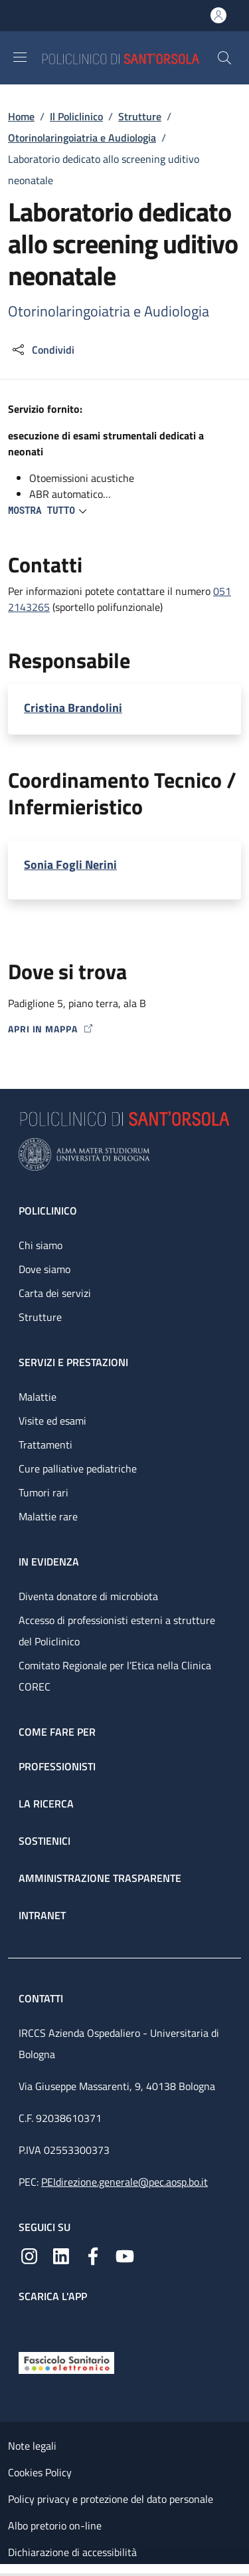 Image resolution: width=249 pixels, height=2576 pixels. I want to click on Dichiarazione di accessibilità [Dichiarazione di accessibilità - External link - New window], so click(72, 2552).